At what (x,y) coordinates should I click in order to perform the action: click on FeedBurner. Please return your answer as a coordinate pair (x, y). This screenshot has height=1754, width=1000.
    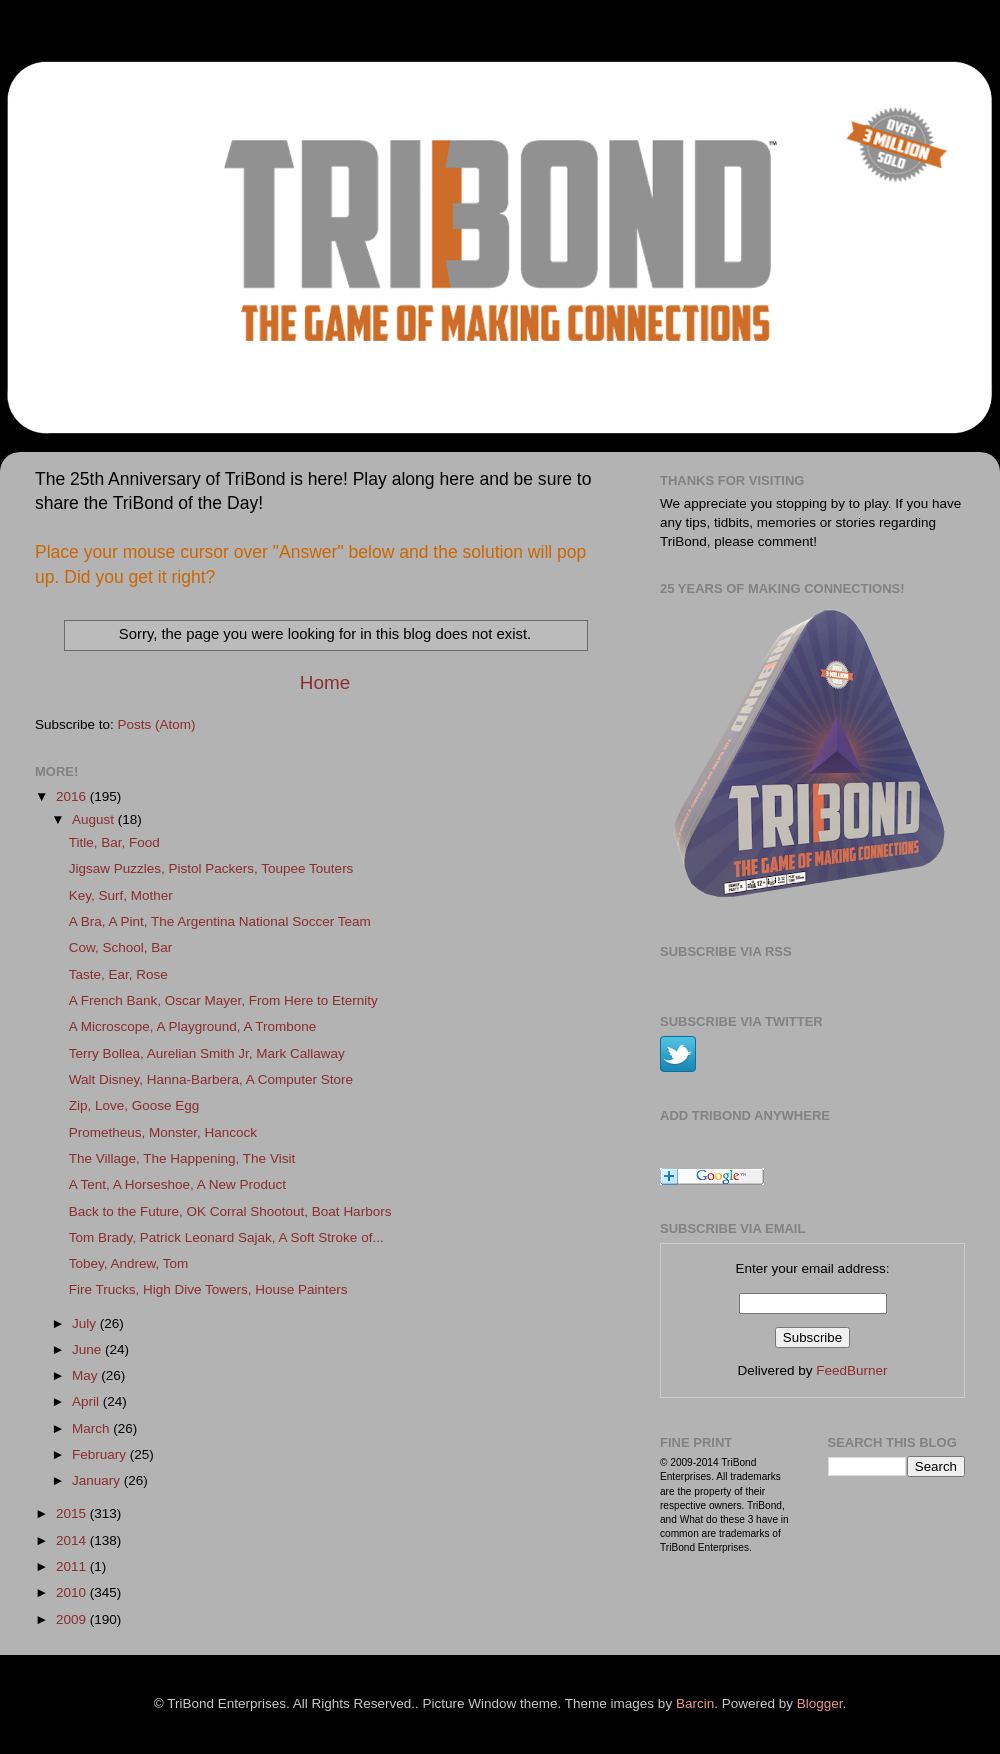
    Looking at the image, I should click on (851, 1370).